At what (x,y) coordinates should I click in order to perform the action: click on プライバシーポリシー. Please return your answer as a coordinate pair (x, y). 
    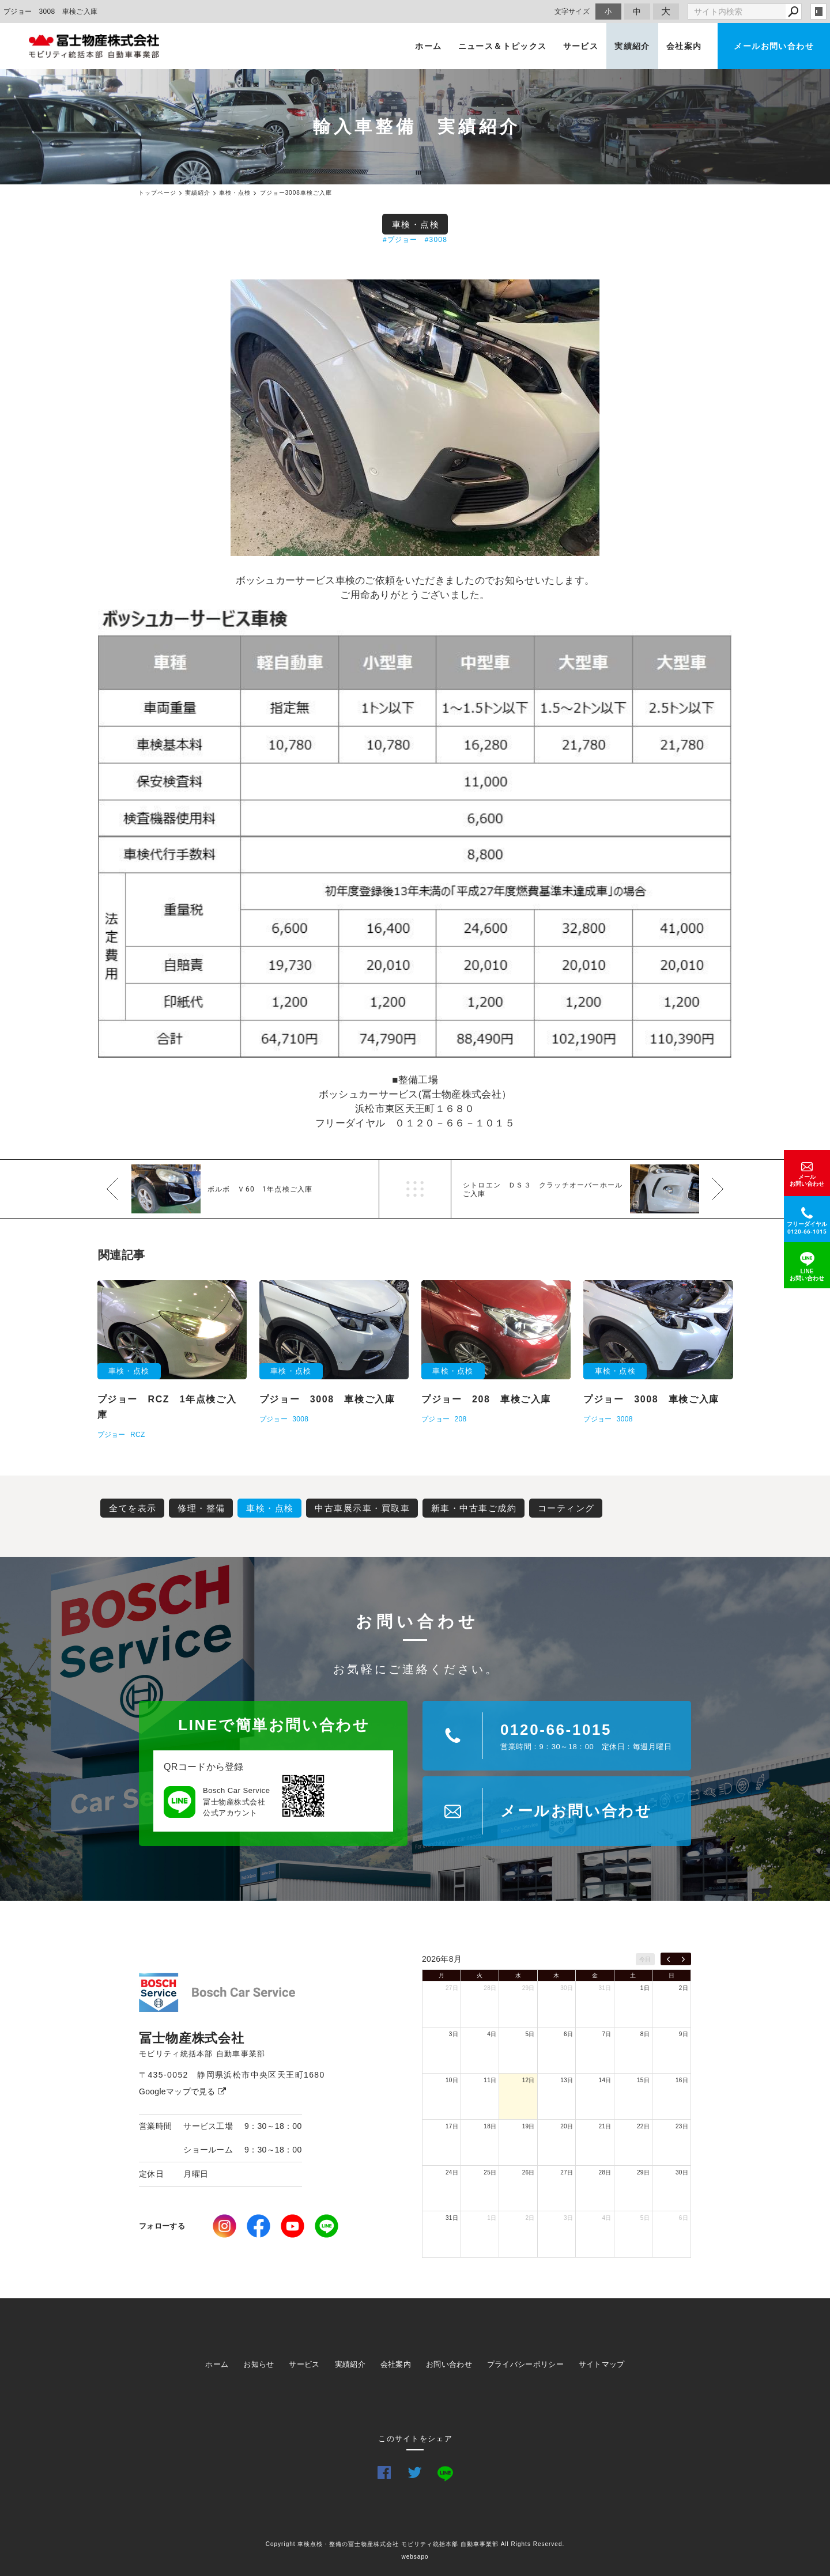
    Looking at the image, I should click on (525, 2364).